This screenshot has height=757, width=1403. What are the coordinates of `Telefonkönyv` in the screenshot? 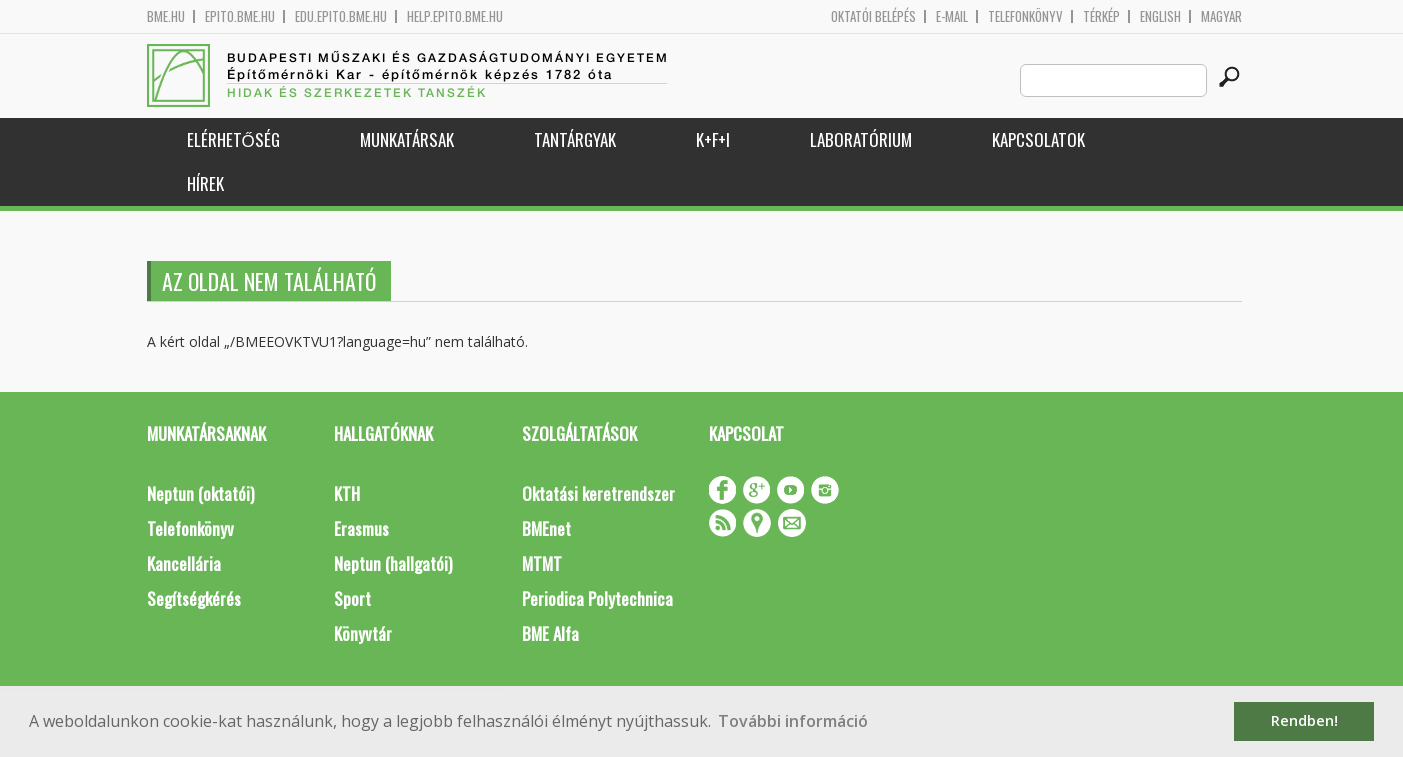 It's located at (1025, 16).